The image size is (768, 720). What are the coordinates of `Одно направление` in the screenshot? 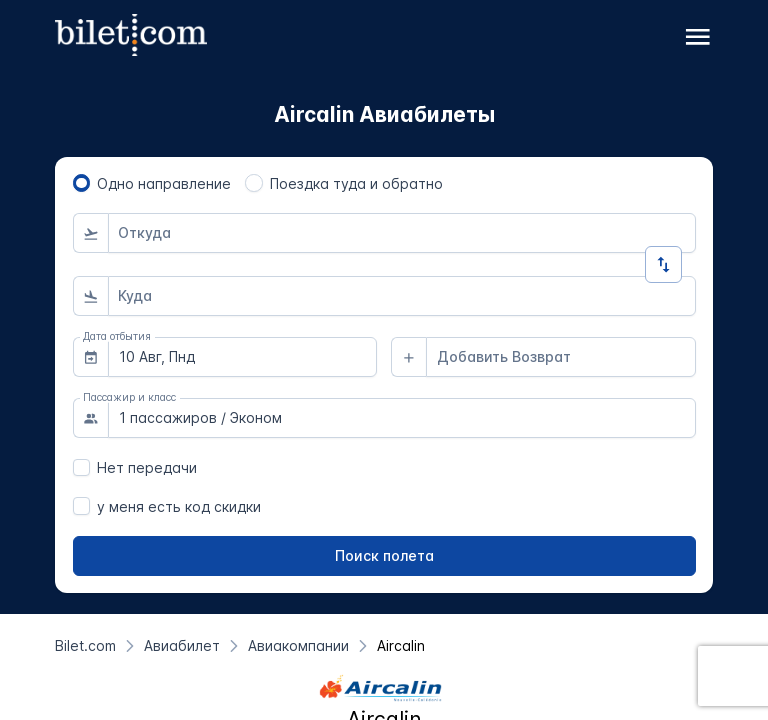 It's located at (164, 183).